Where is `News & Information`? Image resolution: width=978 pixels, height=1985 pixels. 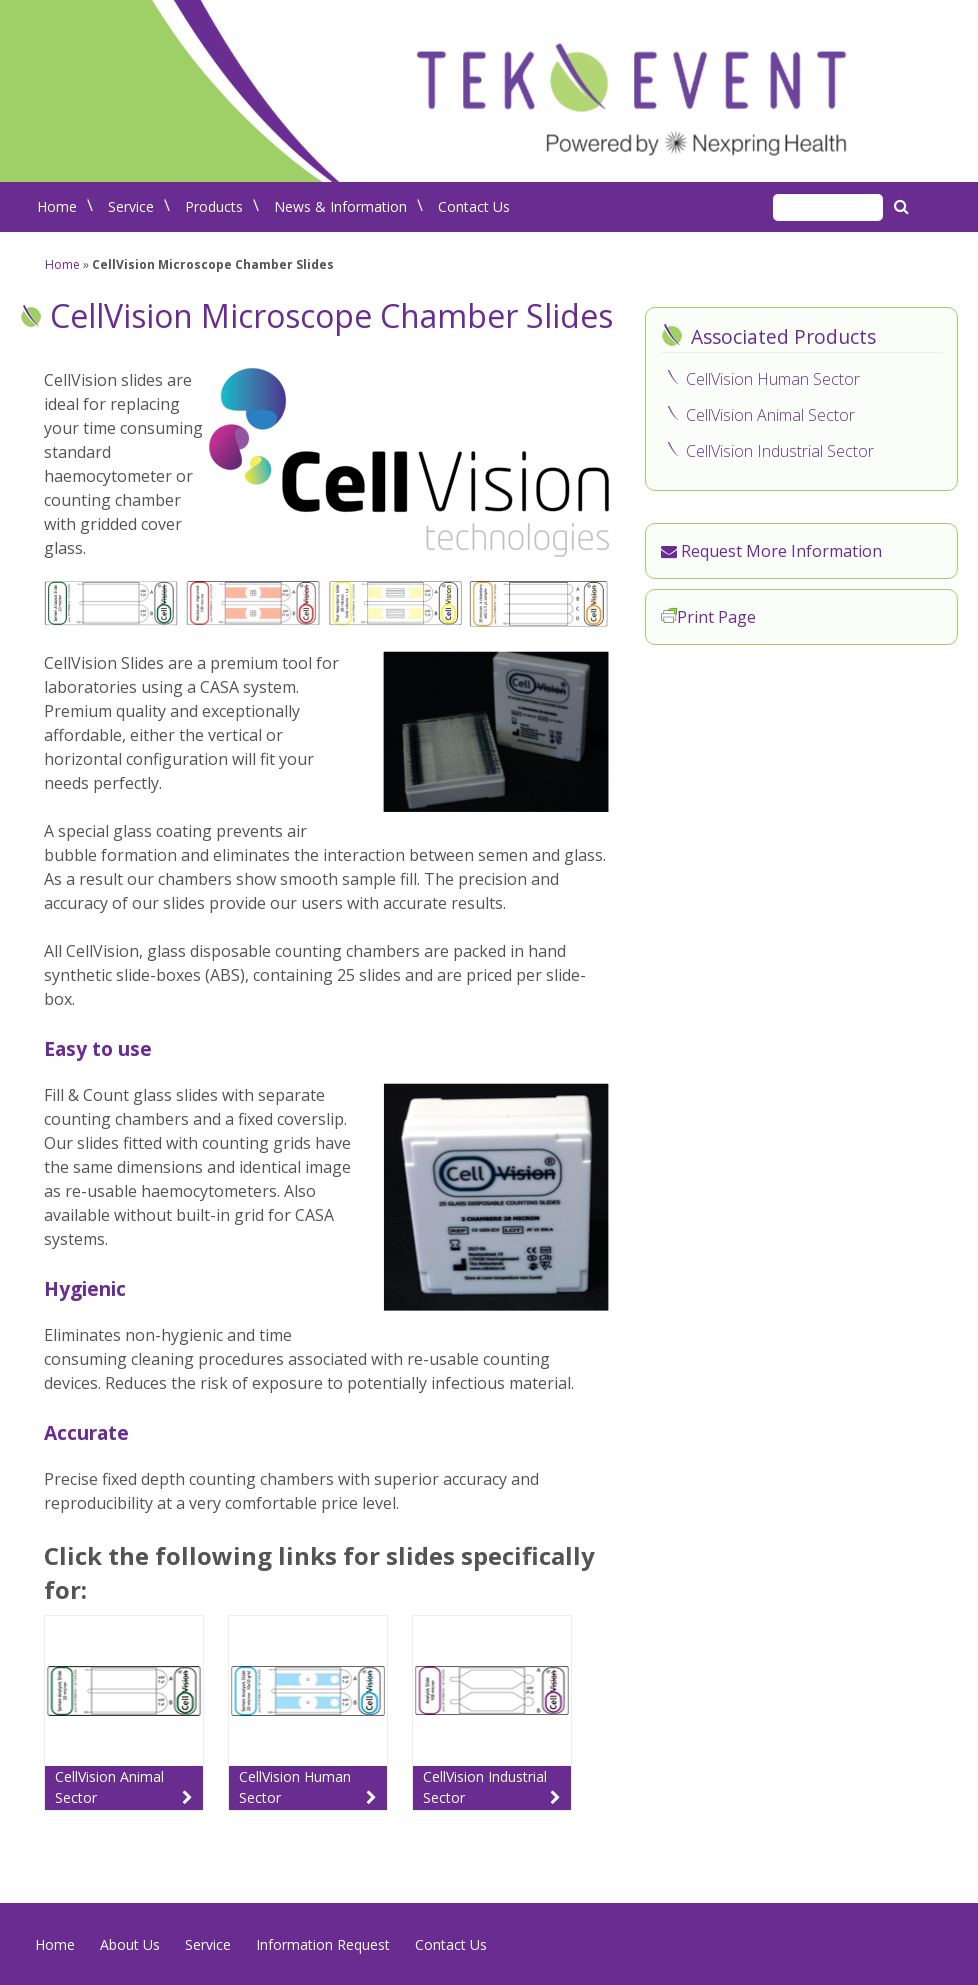
News & Information is located at coordinates (340, 206).